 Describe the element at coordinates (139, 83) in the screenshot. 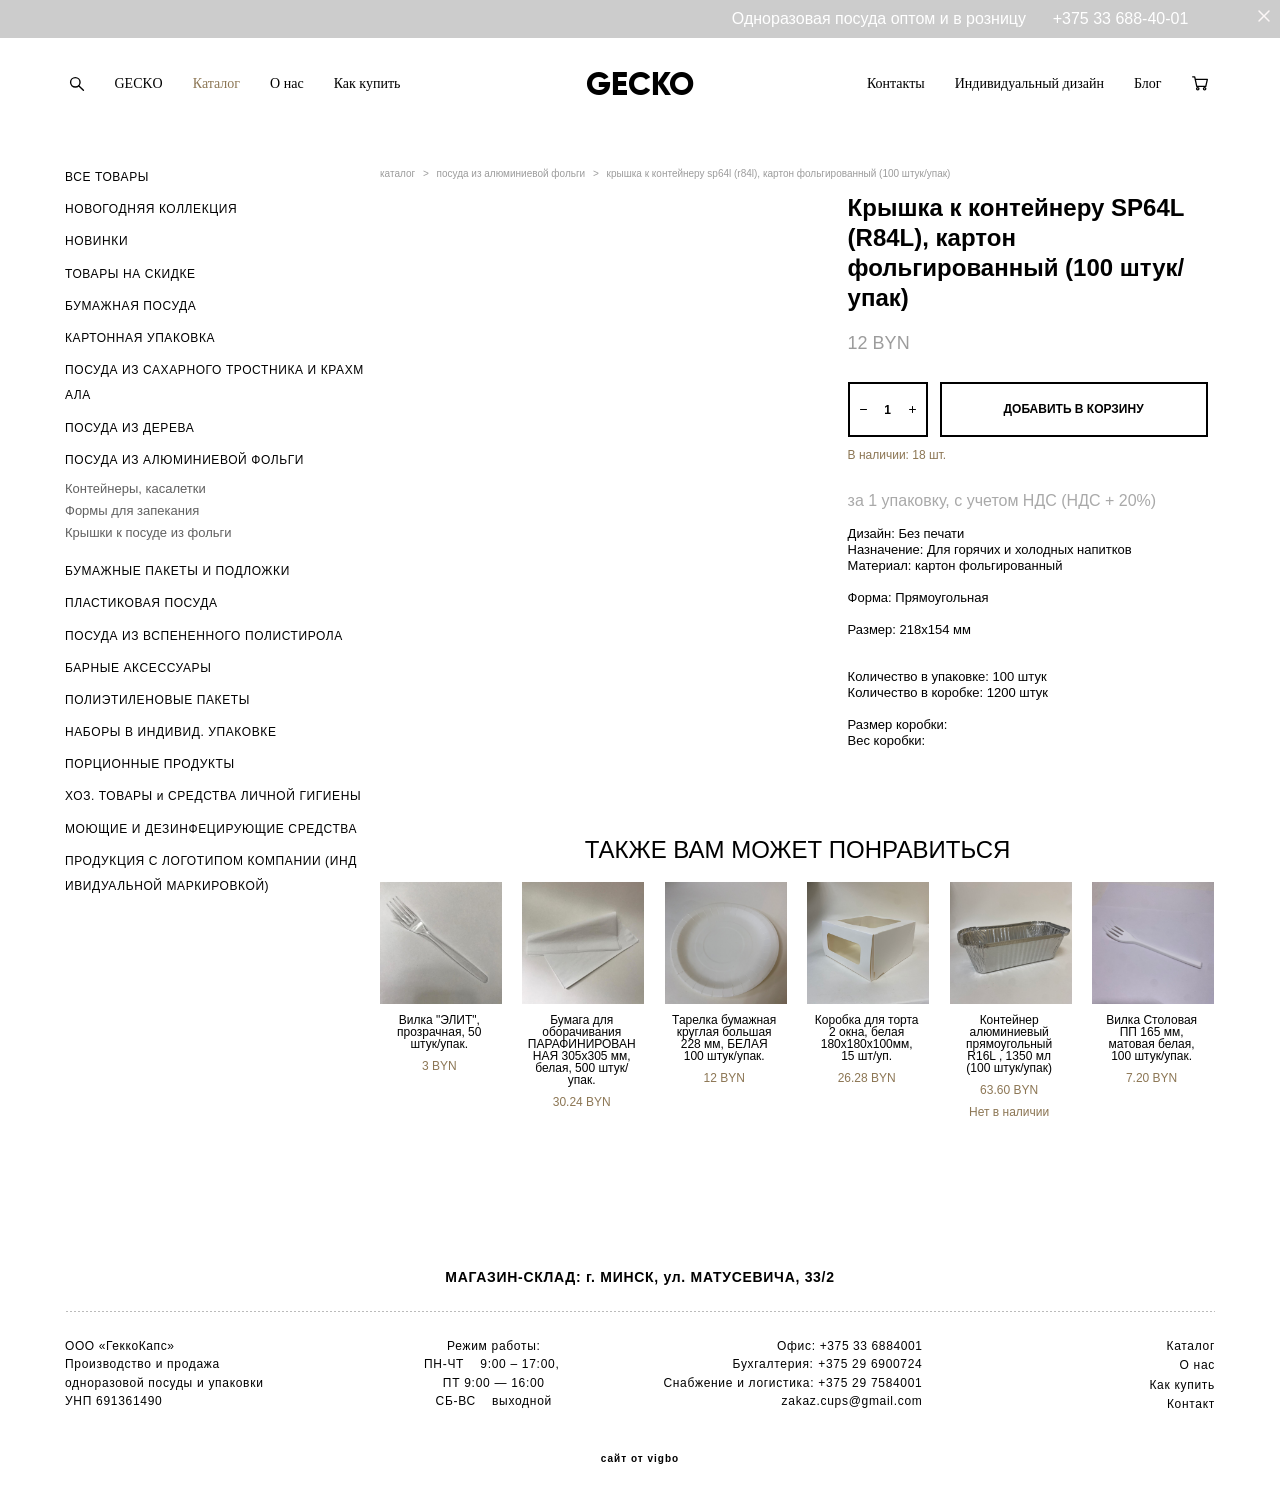

I see `GECKO` at that location.